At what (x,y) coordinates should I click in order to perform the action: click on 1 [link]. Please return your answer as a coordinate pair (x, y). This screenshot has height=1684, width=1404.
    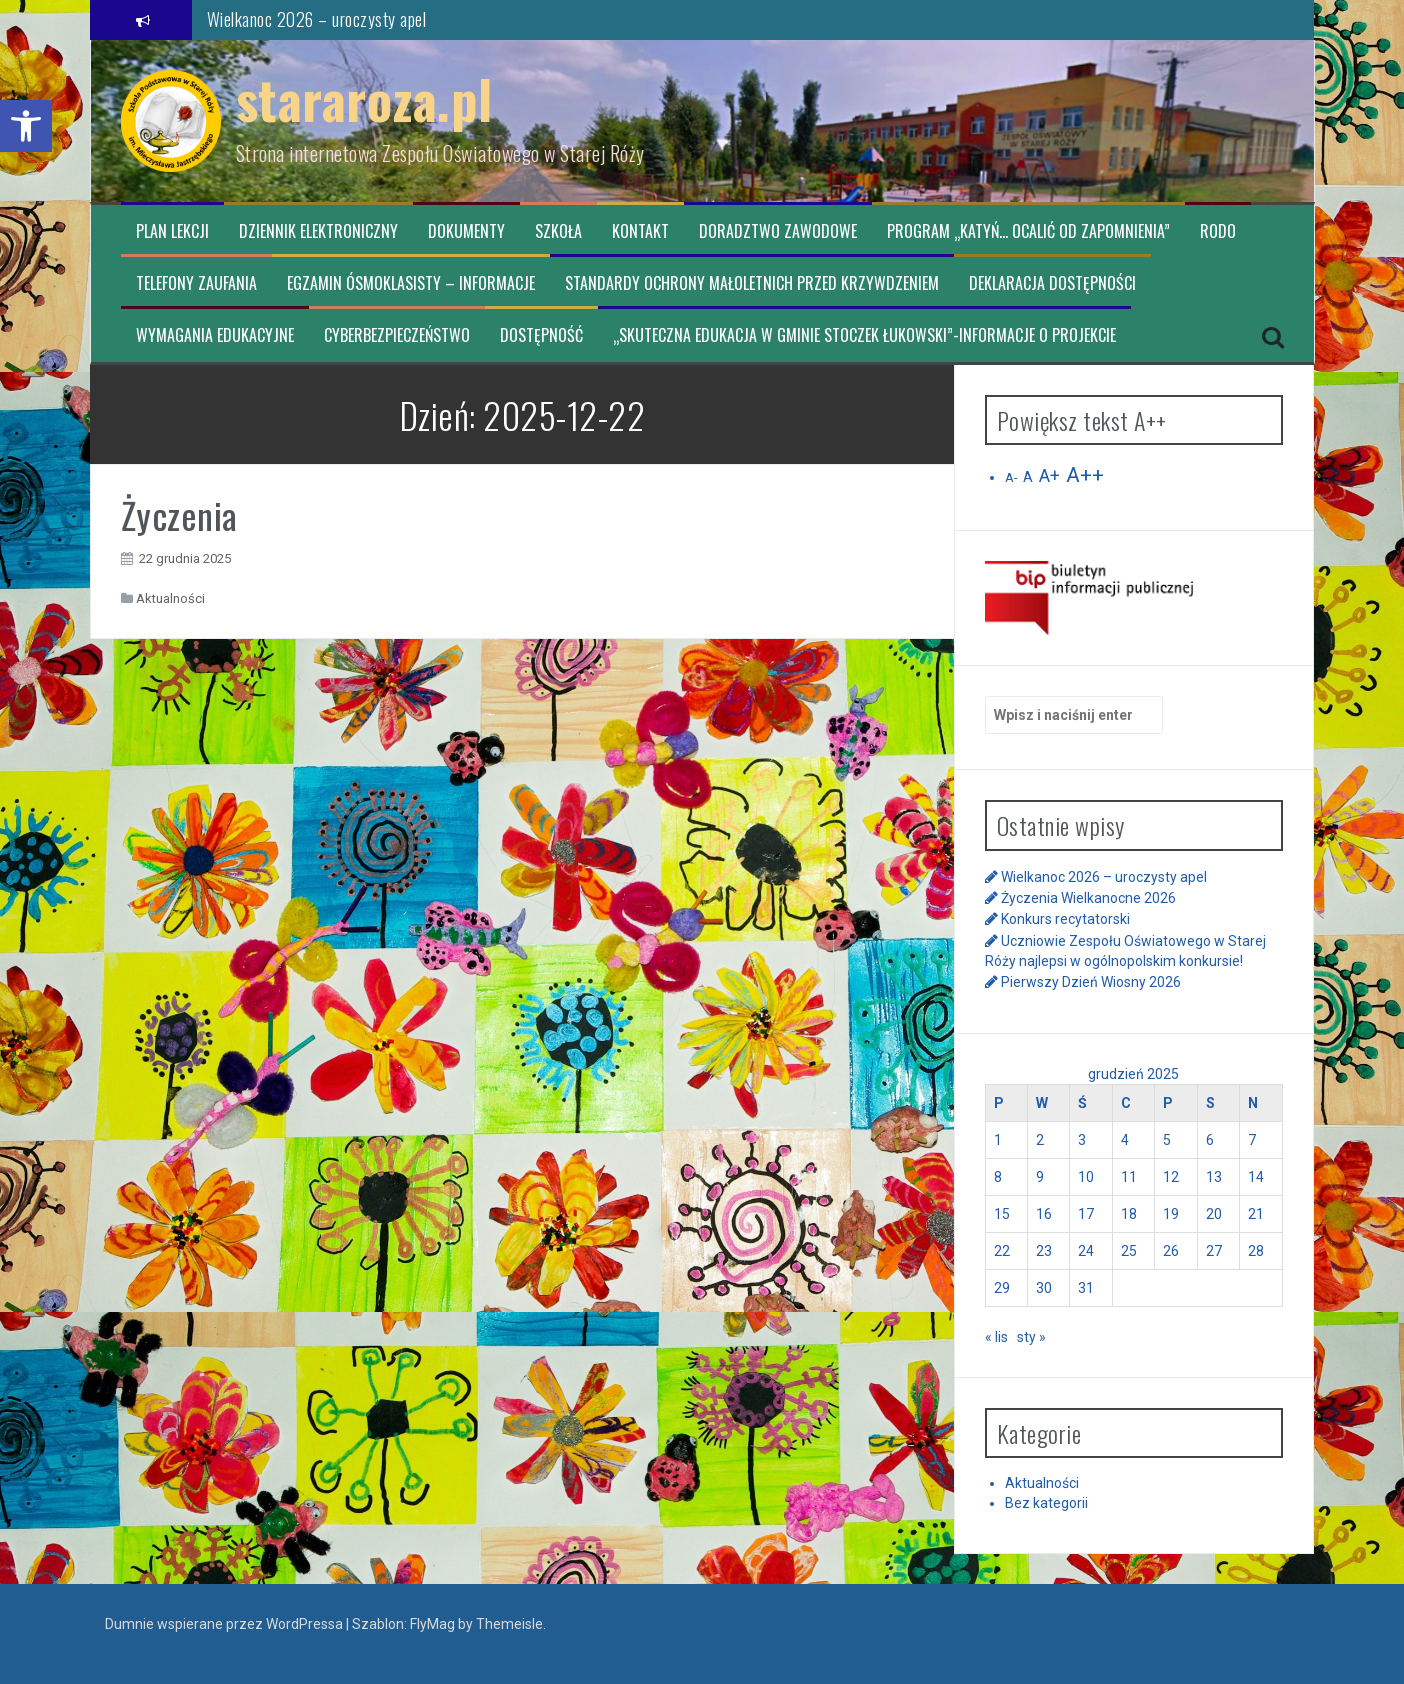
    Looking at the image, I should click on (998, 1140).